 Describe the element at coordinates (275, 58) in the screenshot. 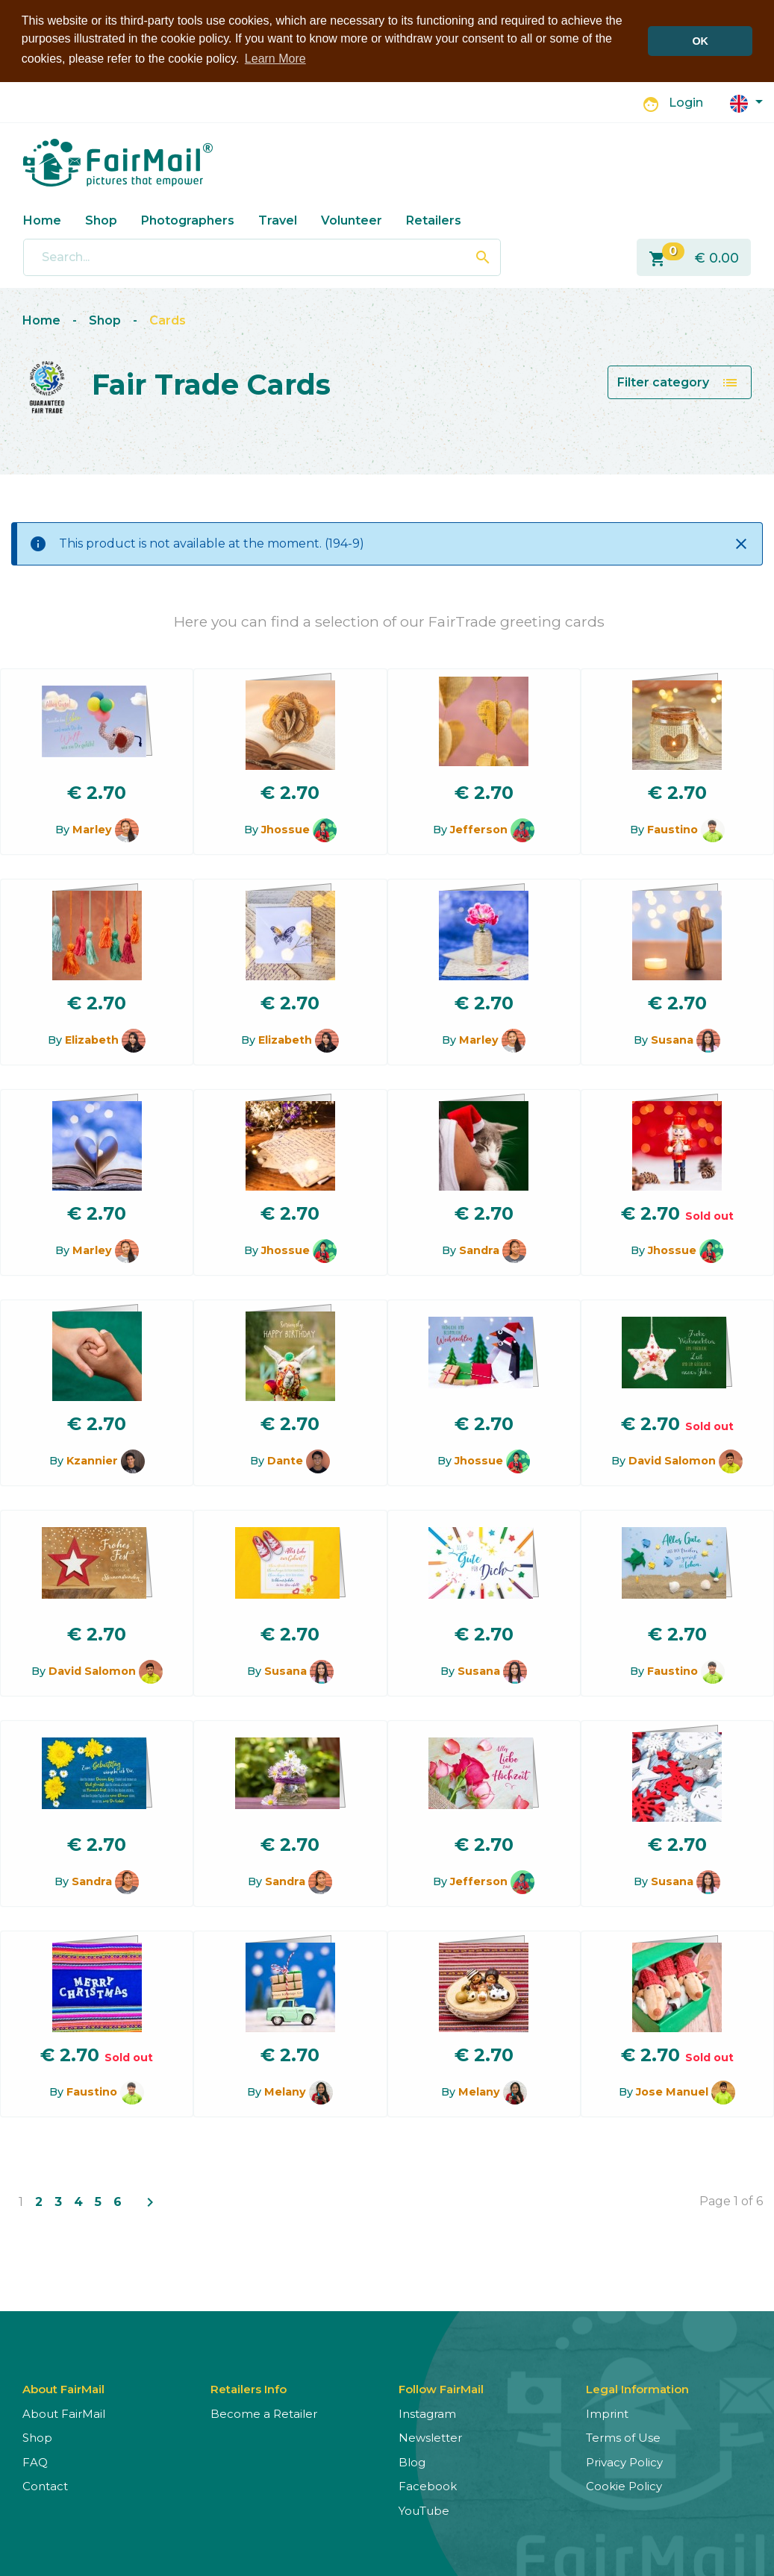

I see `Learn More [button]` at that location.